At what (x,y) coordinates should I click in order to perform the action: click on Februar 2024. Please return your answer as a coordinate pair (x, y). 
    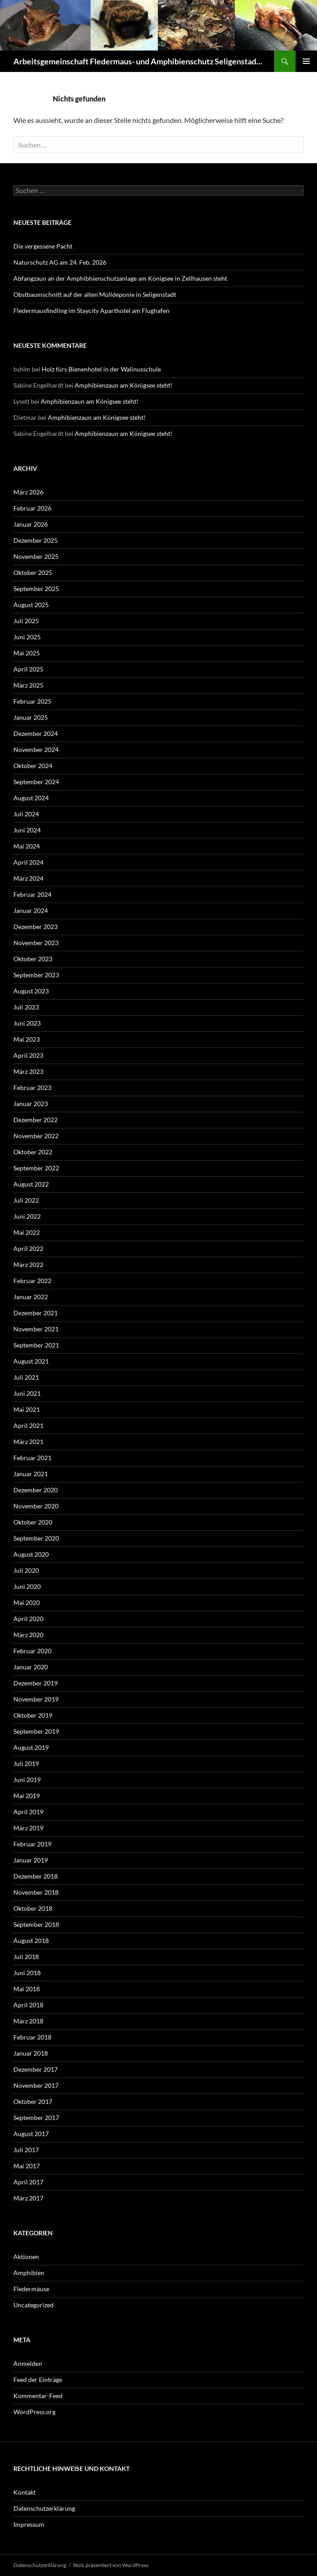
    Looking at the image, I should click on (32, 894).